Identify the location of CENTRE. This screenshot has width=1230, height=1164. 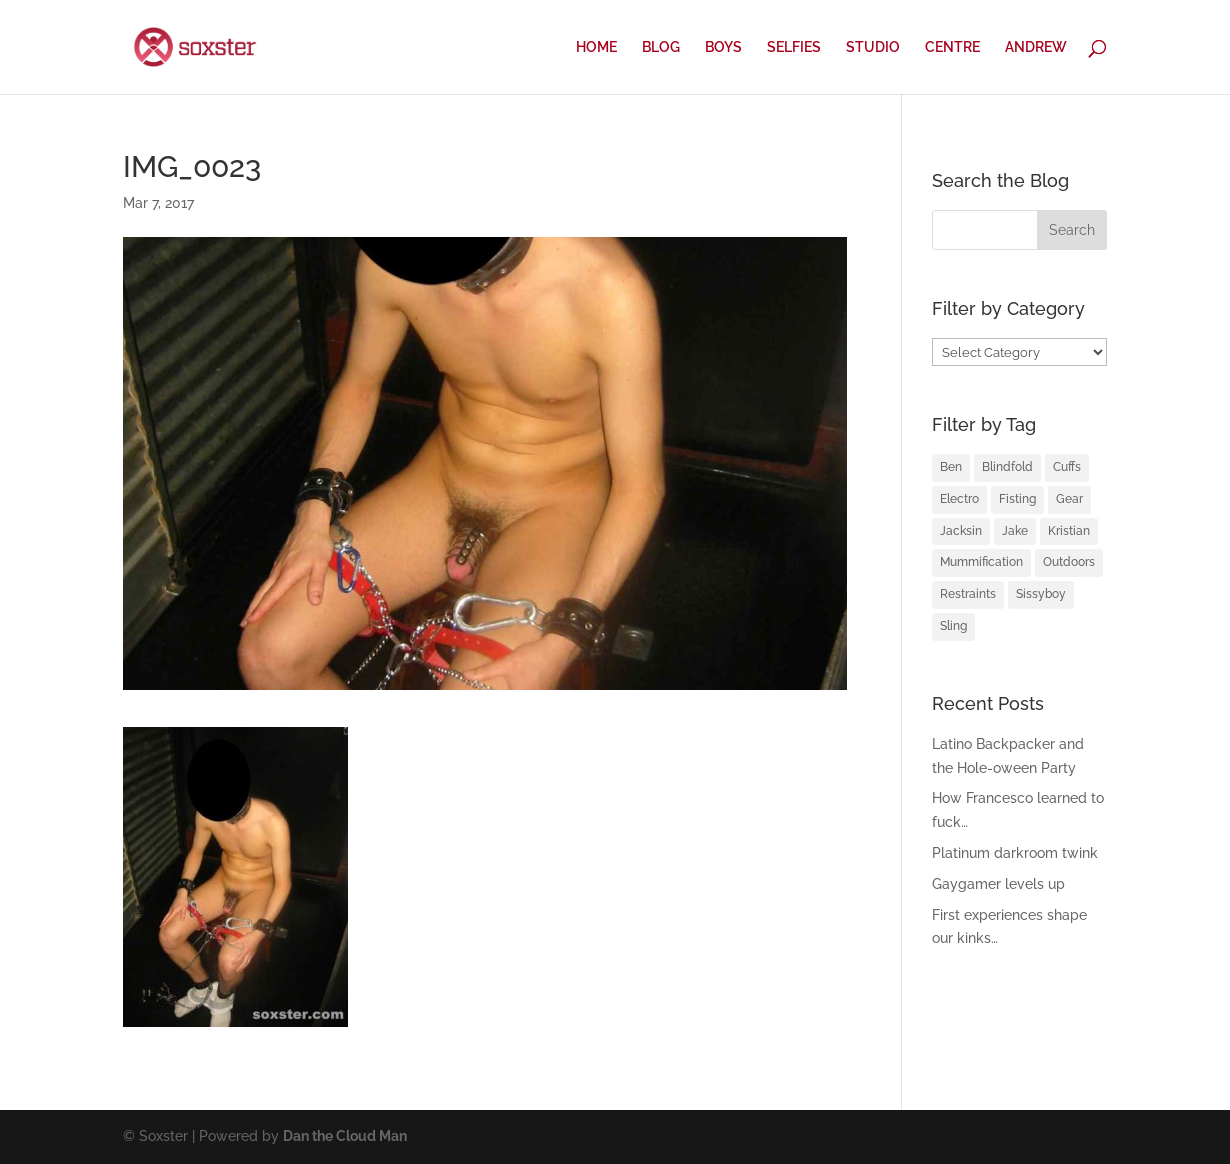
(952, 47).